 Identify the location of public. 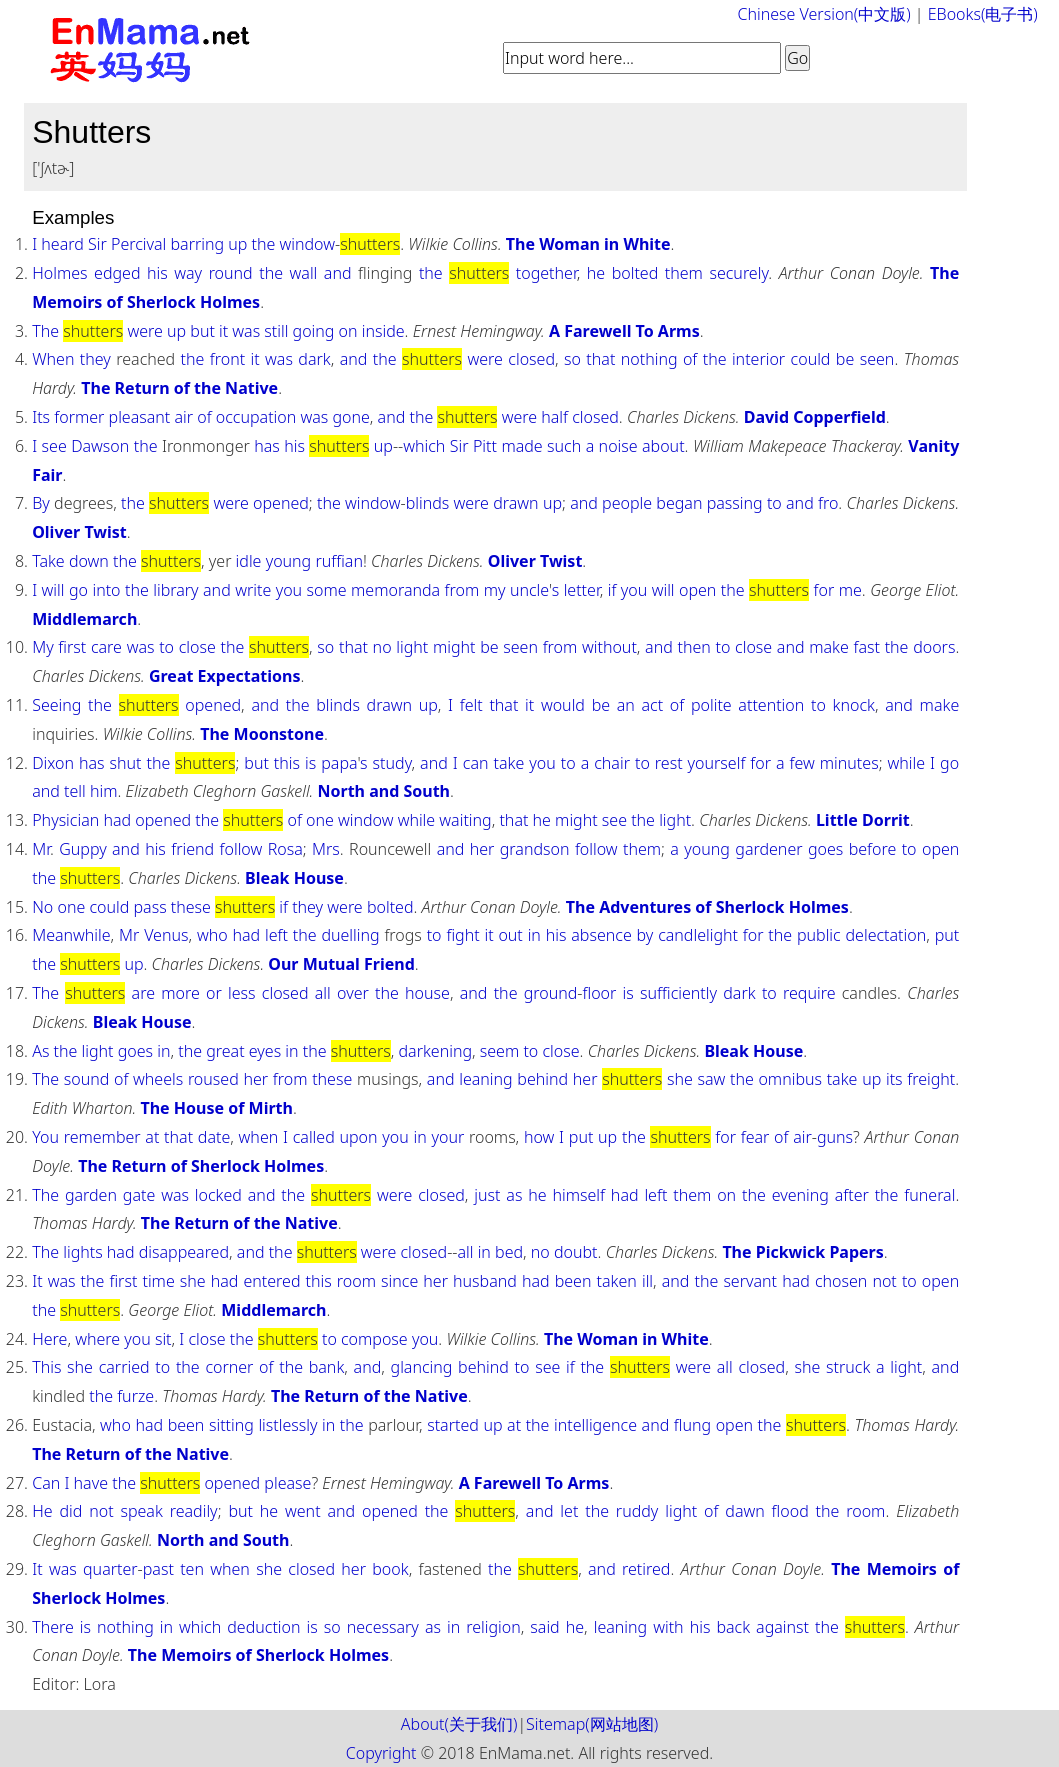
(819, 935).